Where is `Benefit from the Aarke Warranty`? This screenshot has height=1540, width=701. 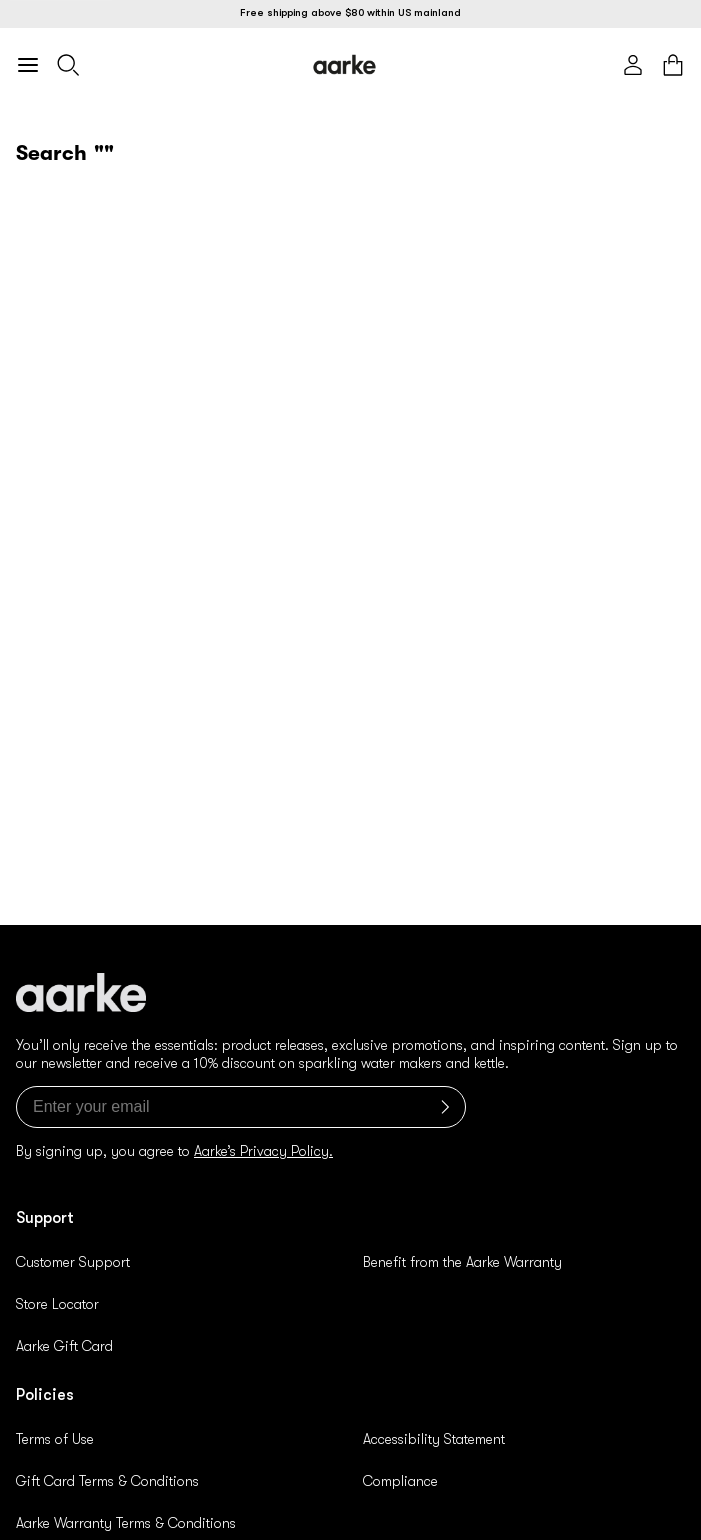 Benefit from the Aarke Warranty is located at coordinates (462, 1262).